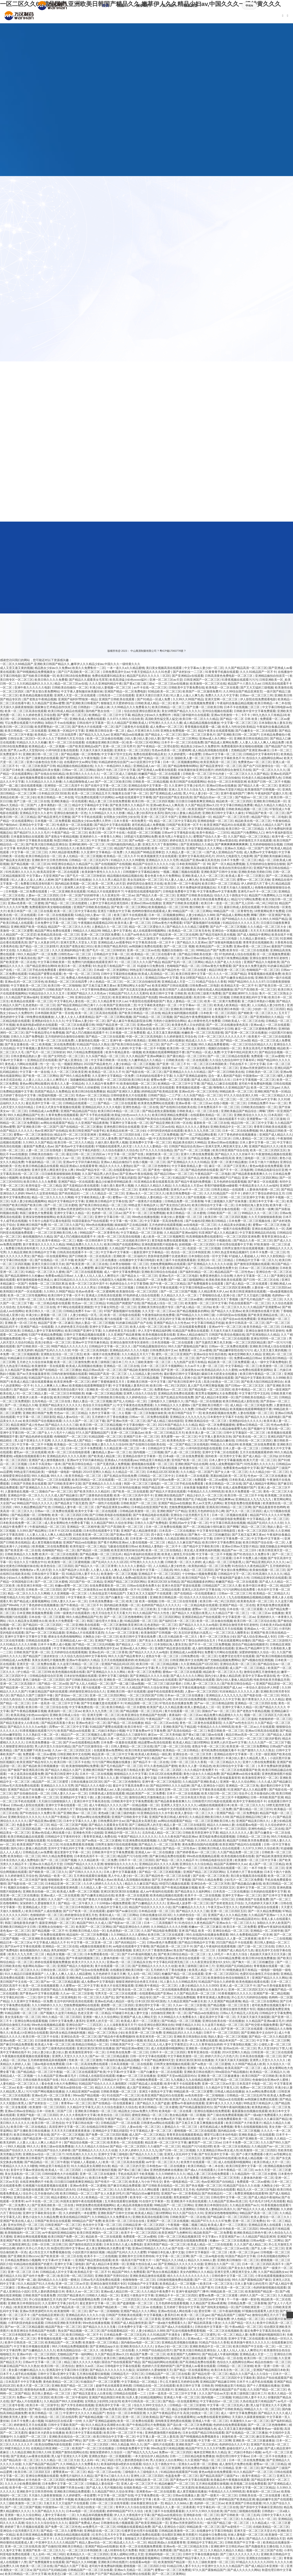  I want to click on 中文字幕日韩电影av在线, so click(195, 1287).